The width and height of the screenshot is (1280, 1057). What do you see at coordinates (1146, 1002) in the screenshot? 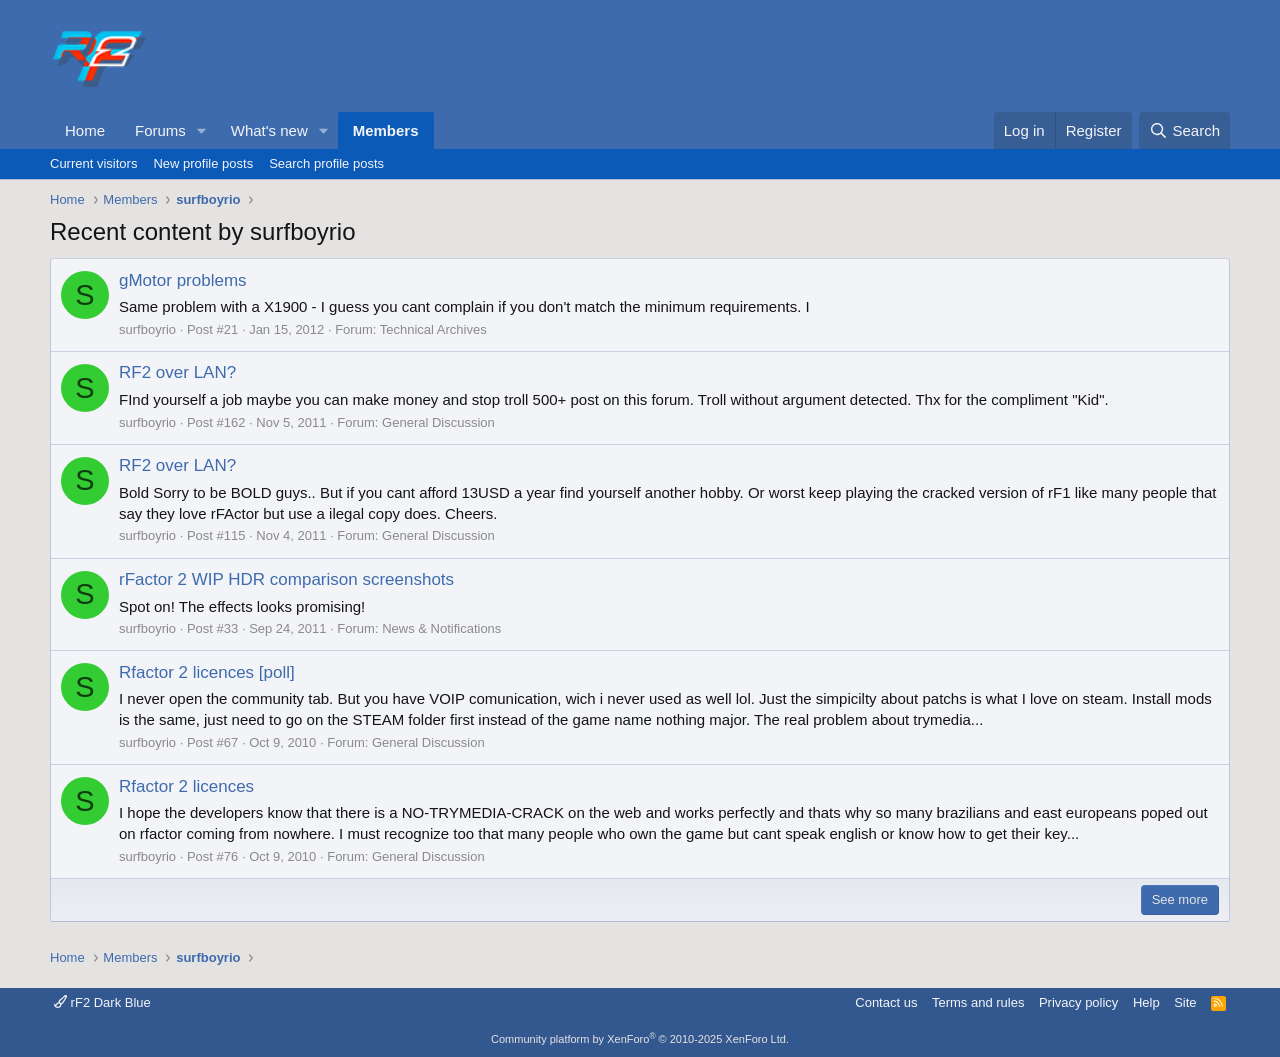
I see `Help` at bounding box center [1146, 1002].